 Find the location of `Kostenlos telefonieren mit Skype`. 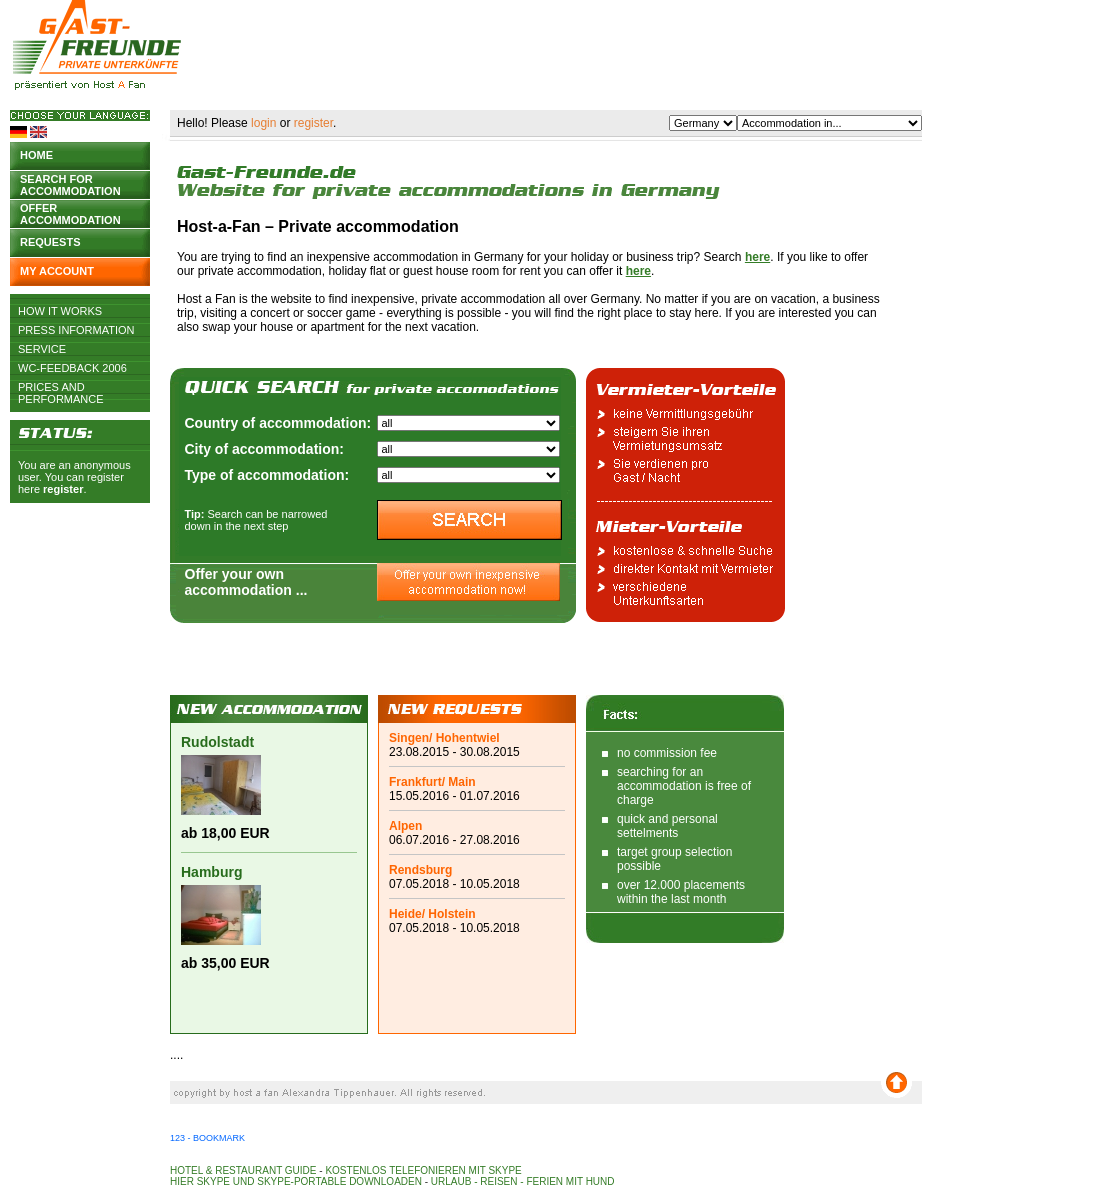

Kostenlos telefonieren mit Skype is located at coordinates (423, 1170).